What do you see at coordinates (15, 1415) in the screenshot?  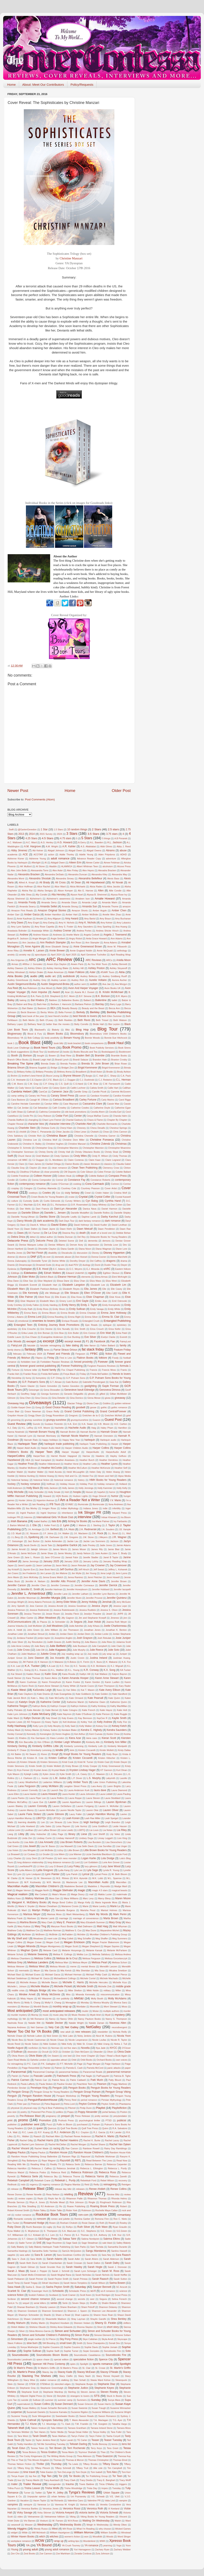 I see `Graydon House` at bounding box center [15, 1415].